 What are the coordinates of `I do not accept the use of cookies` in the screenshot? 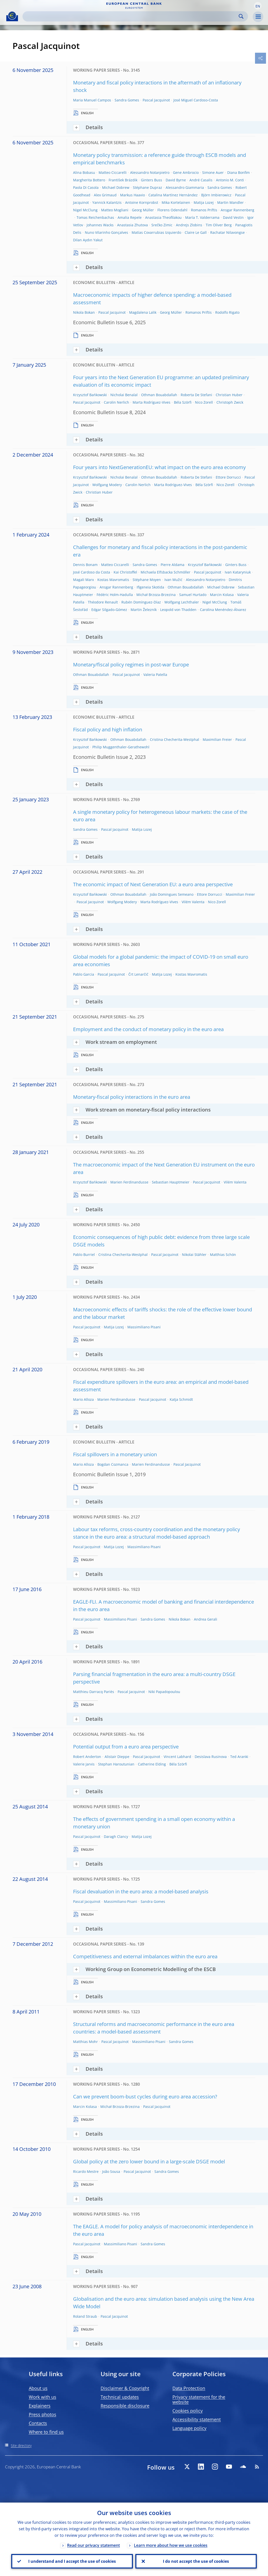 It's located at (196, 2561).